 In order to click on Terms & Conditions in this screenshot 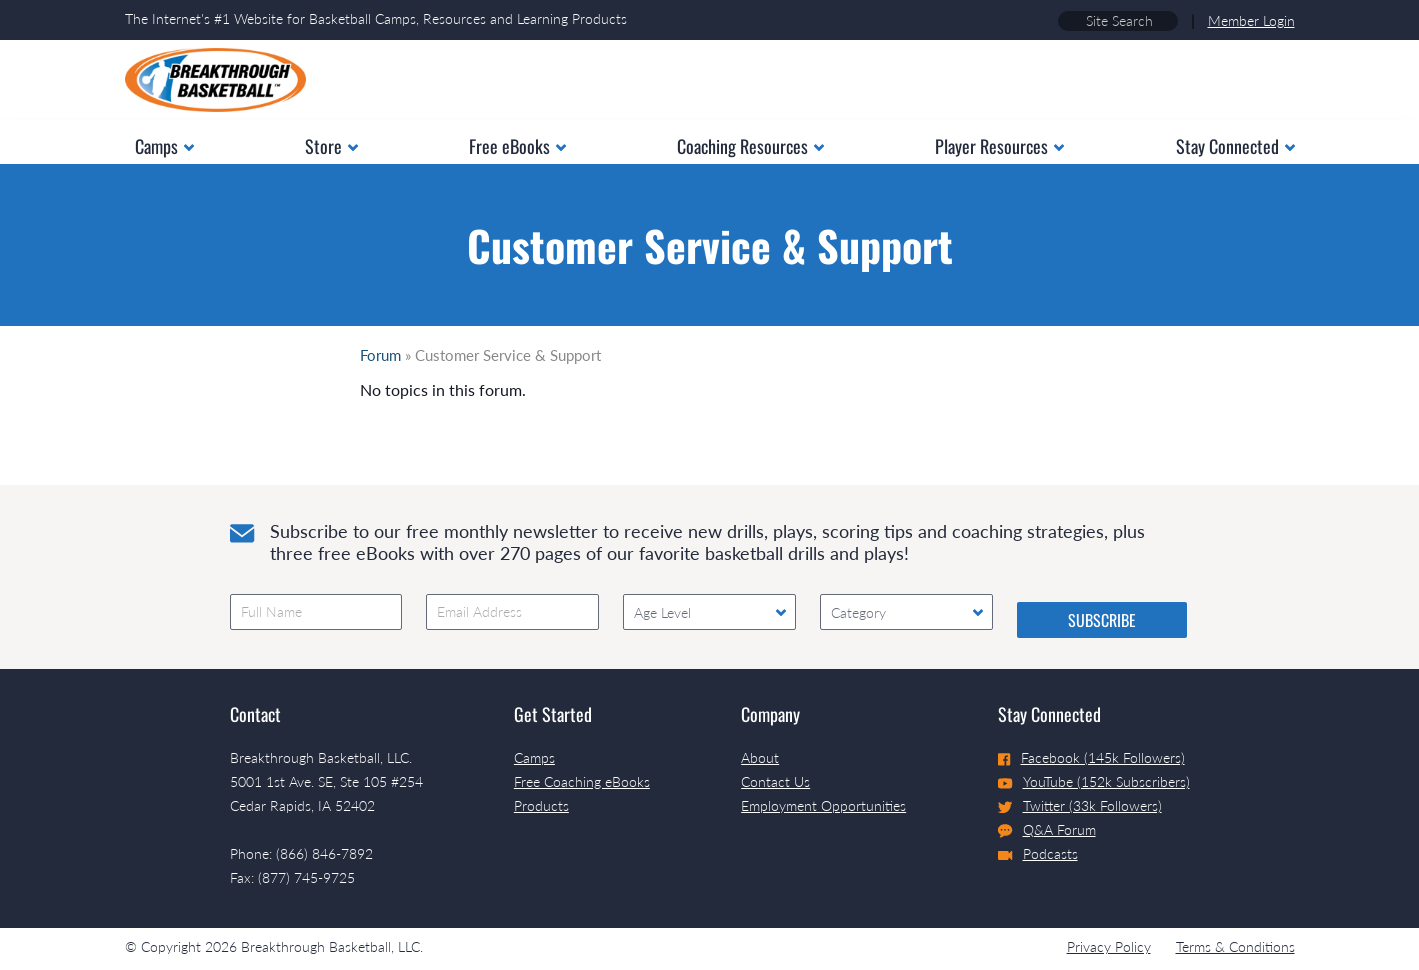, I will do `click(1235, 946)`.